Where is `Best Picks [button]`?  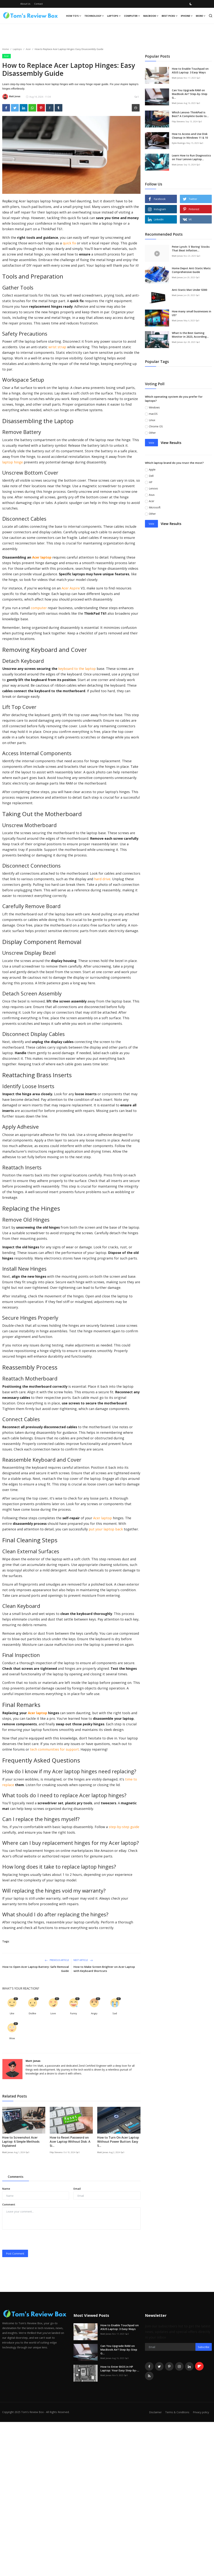
Best Picks [button] is located at coordinates (170, 16).